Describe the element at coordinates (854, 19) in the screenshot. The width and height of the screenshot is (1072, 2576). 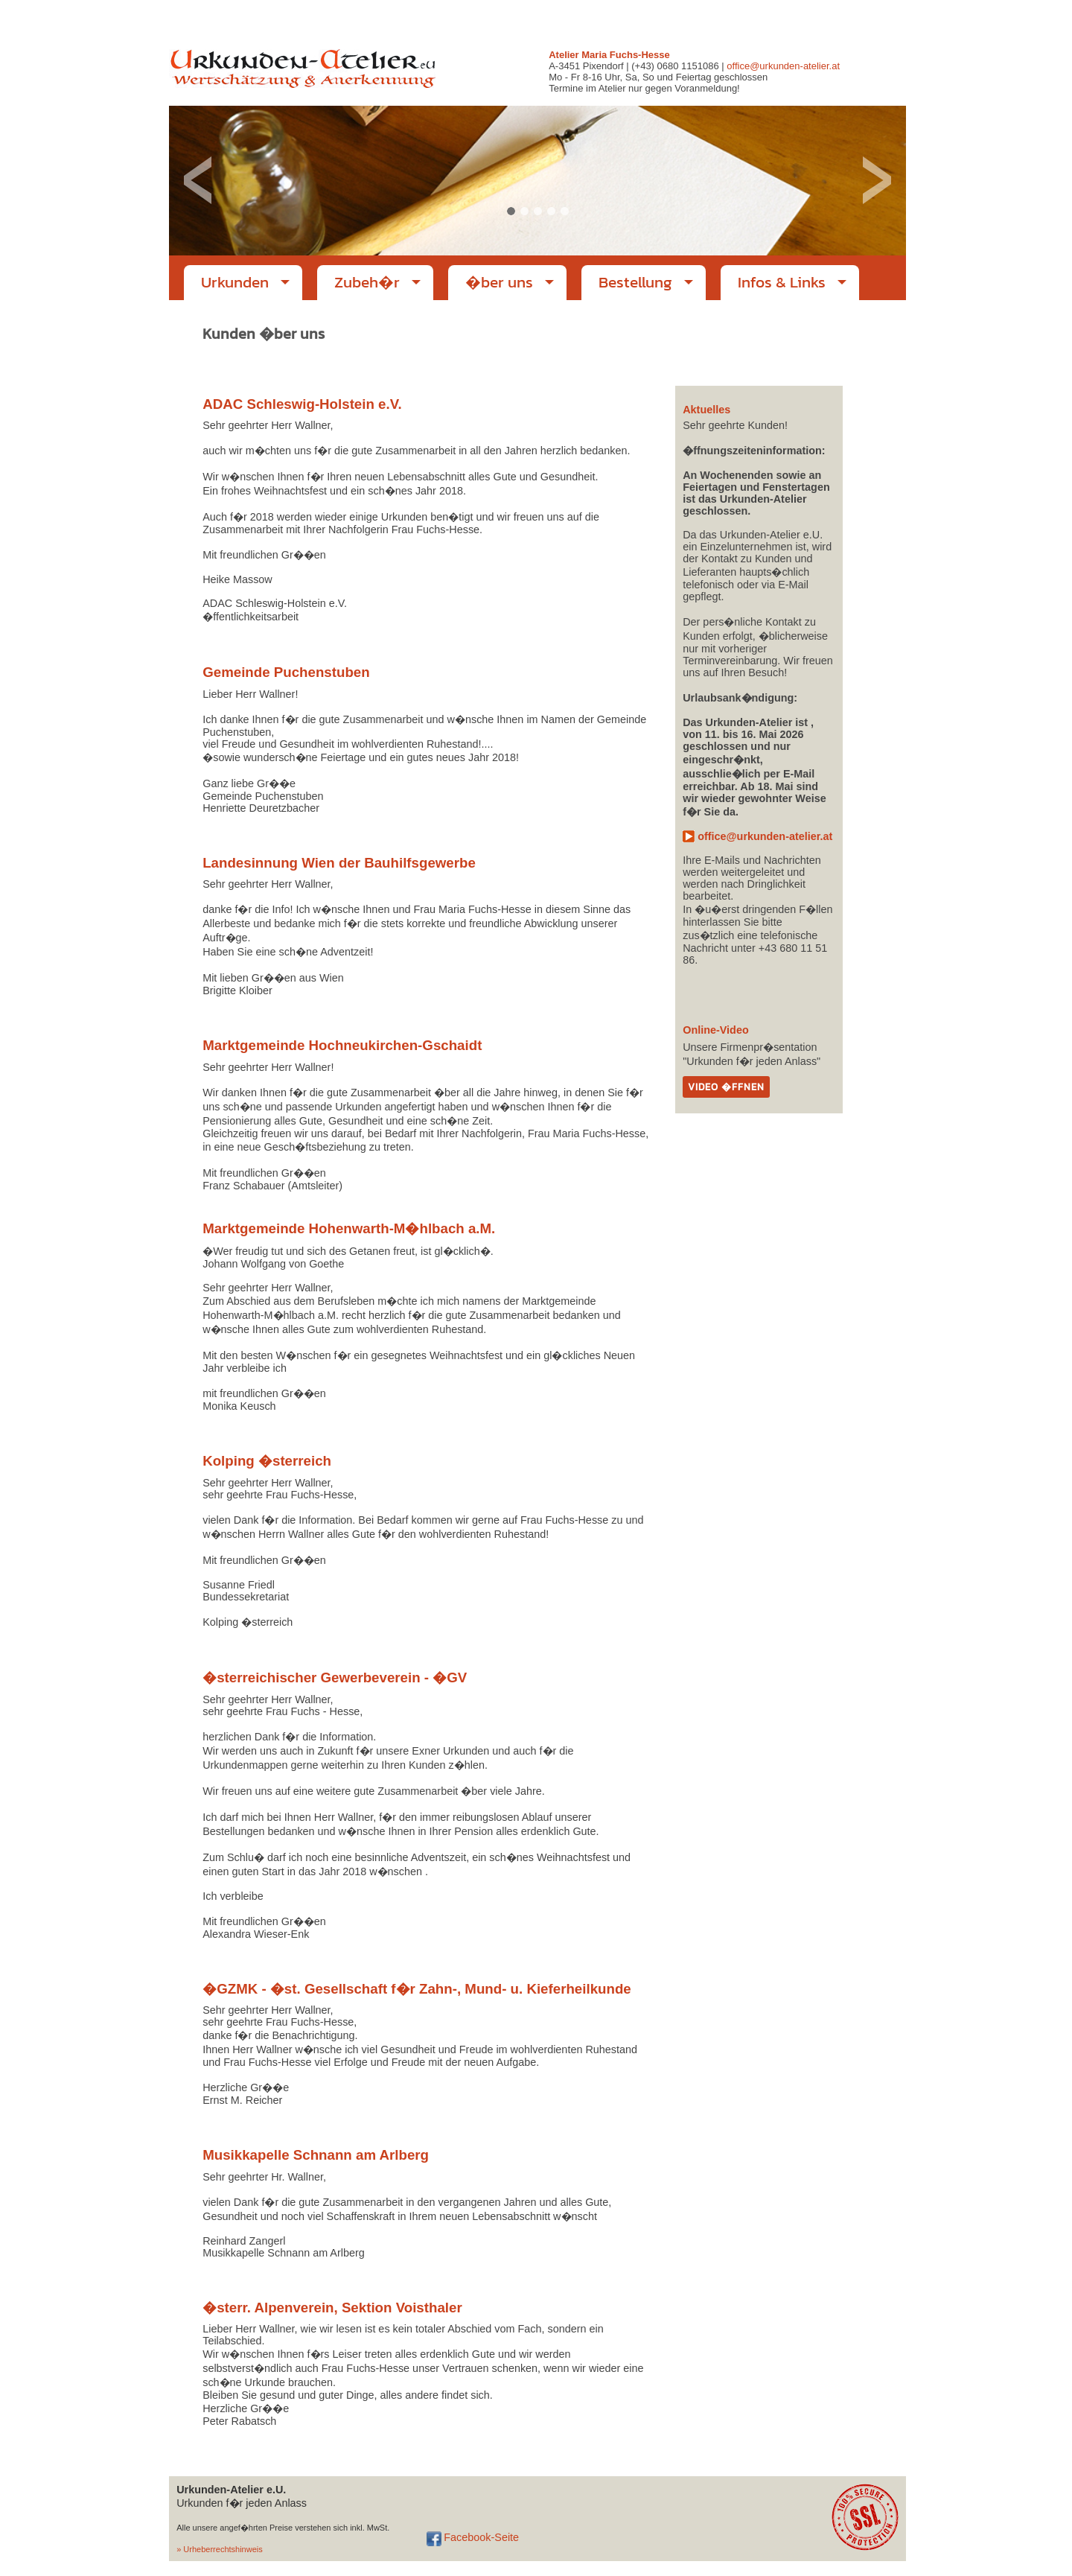
I see `office@urkunden-atelier.at` at that location.